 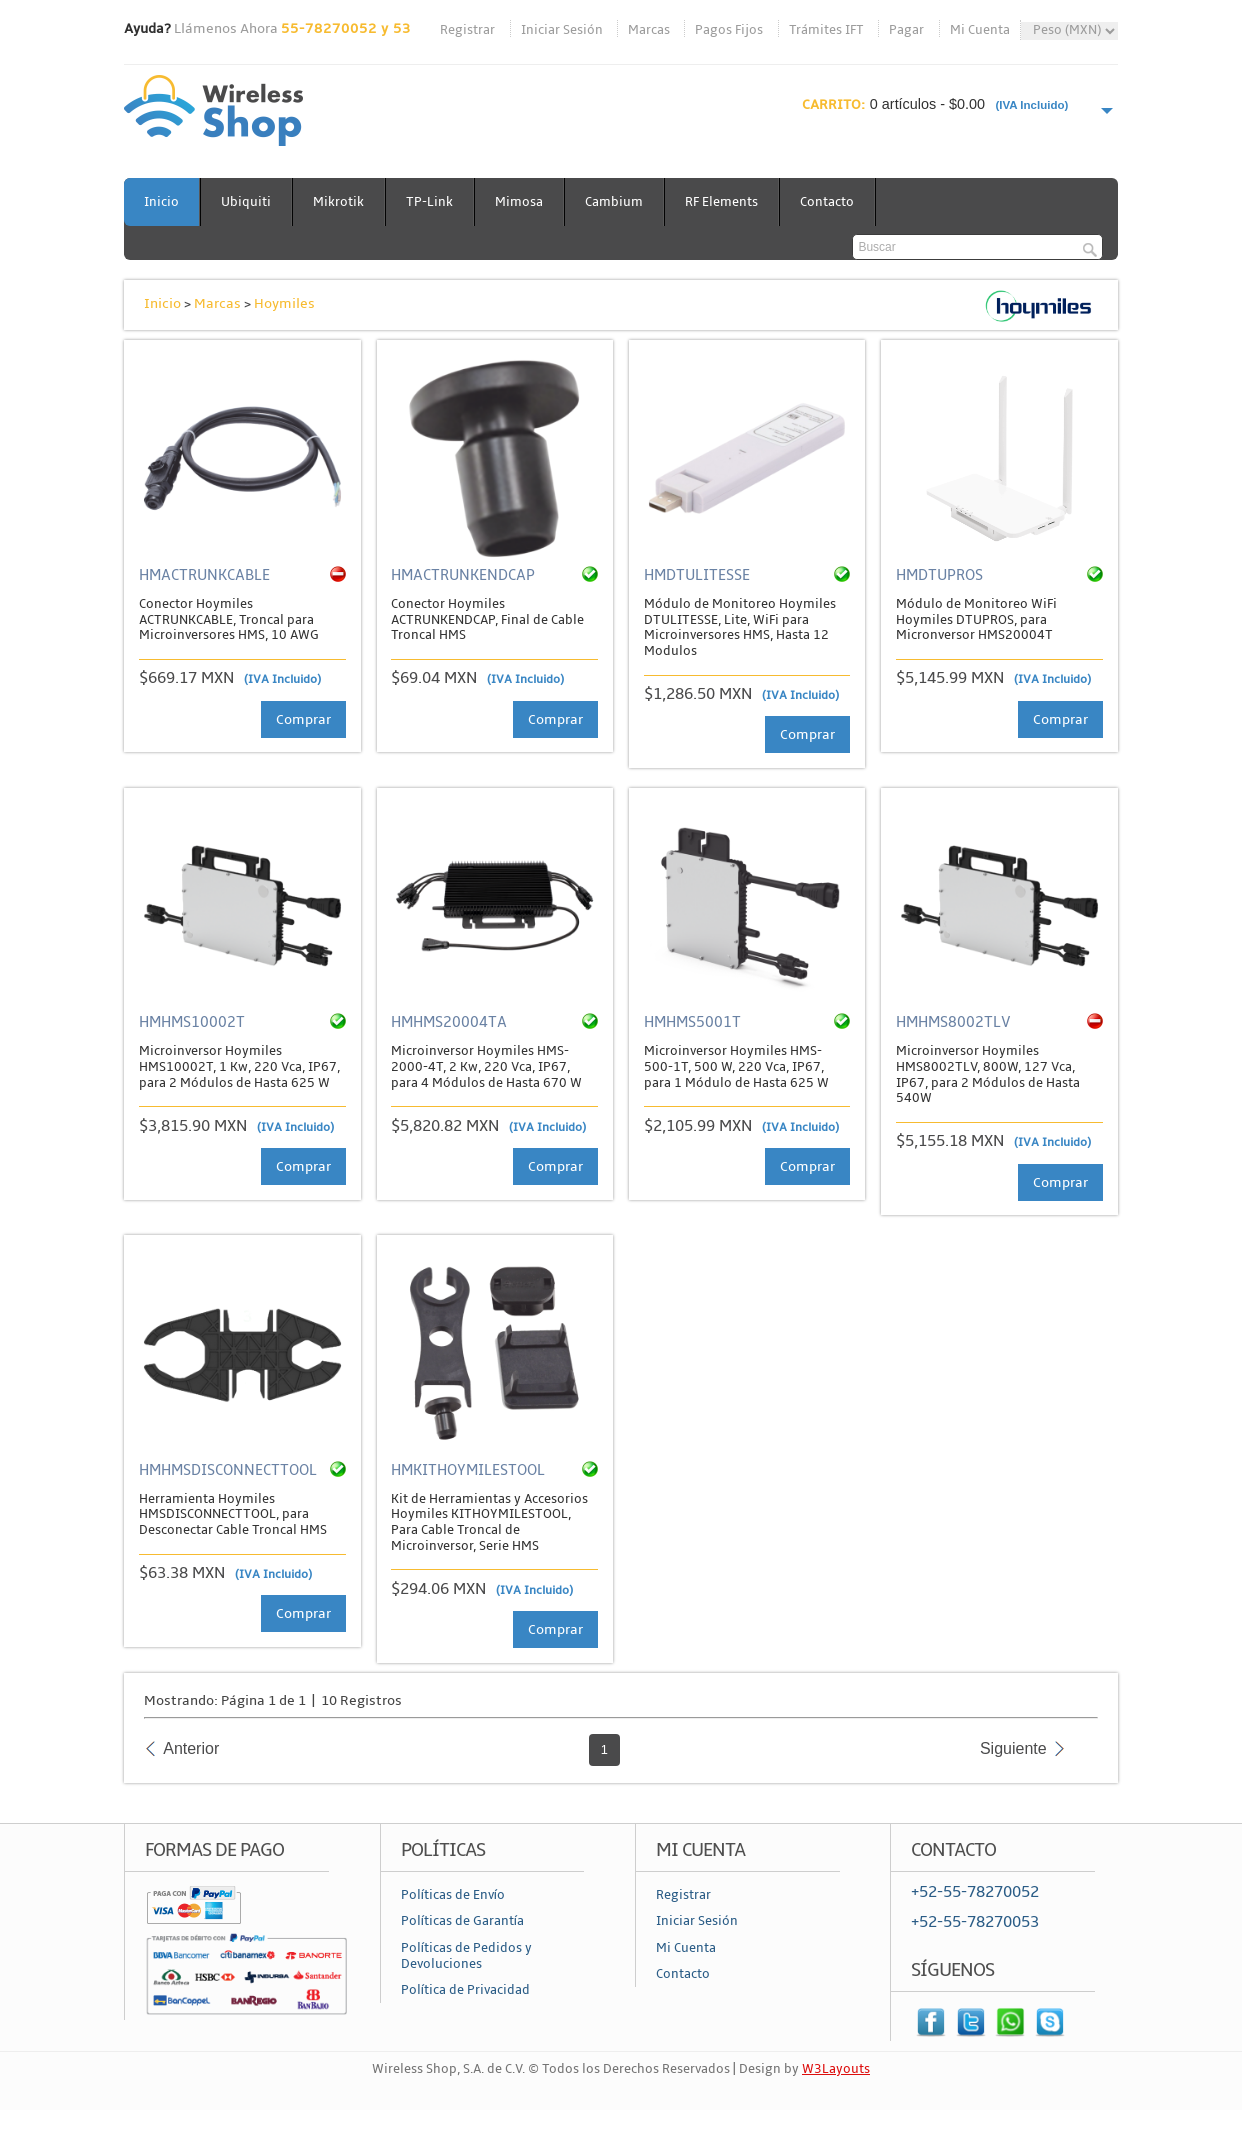 What do you see at coordinates (980, 30) in the screenshot?
I see `Mi Cuenta` at bounding box center [980, 30].